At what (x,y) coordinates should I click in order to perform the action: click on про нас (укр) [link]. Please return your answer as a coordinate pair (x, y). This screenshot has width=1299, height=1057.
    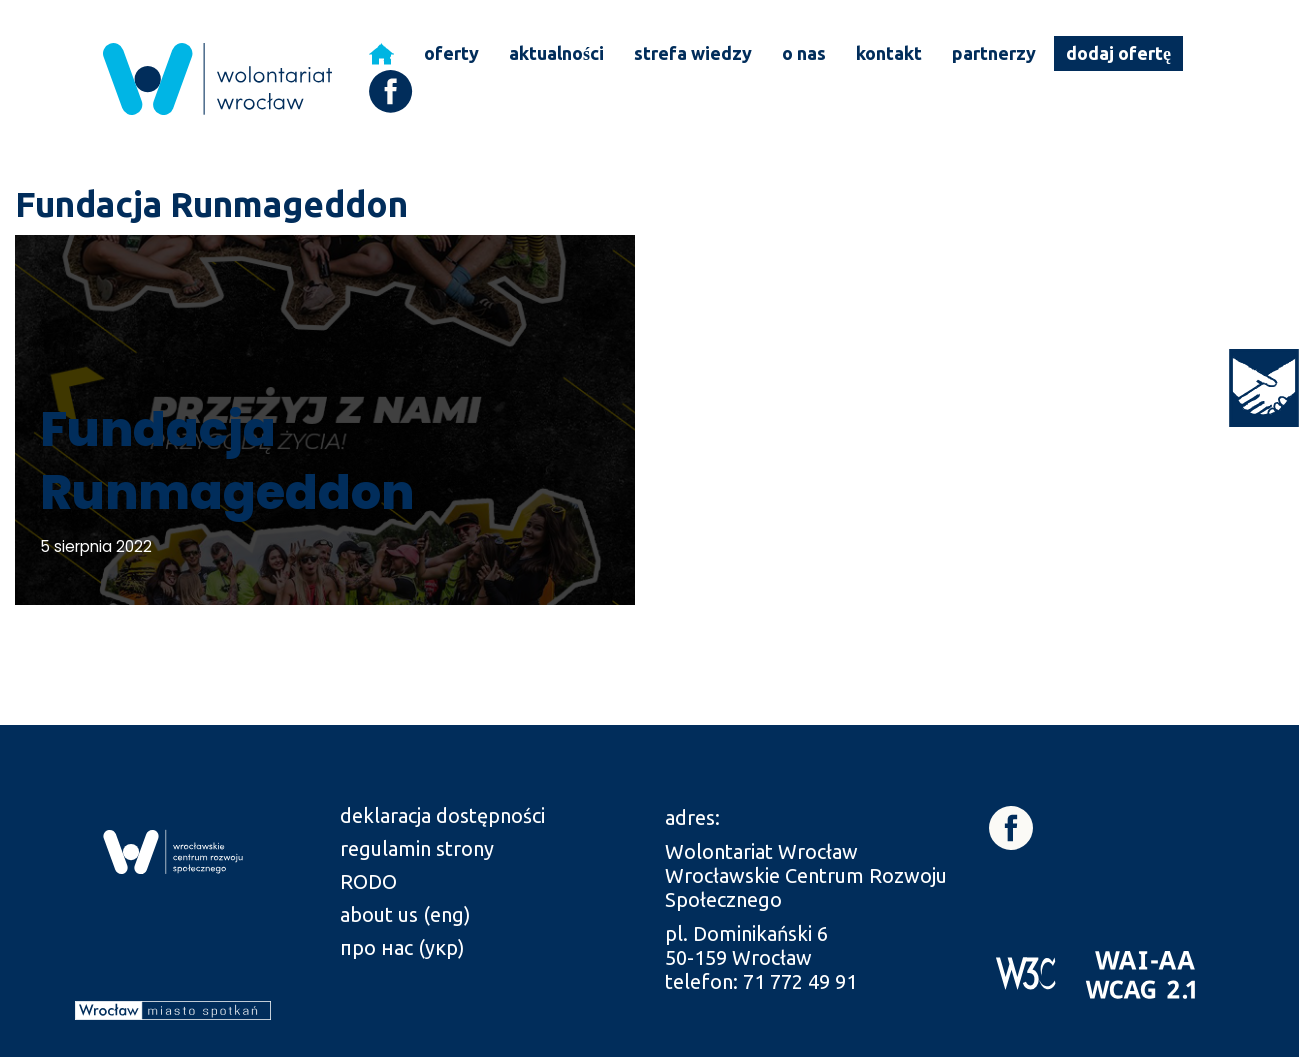
    Looking at the image, I should click on (402, 947).